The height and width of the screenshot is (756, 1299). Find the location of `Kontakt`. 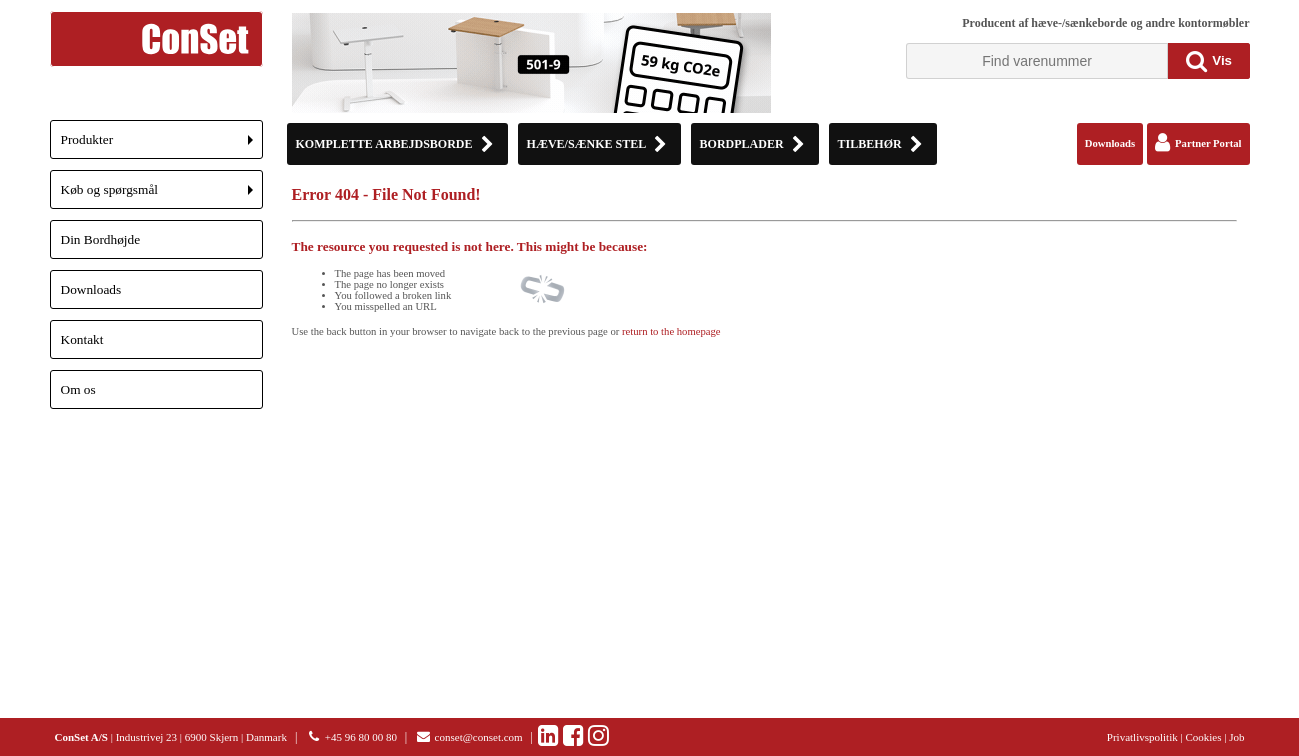

Kontakt is located at coordinates (82, 339).